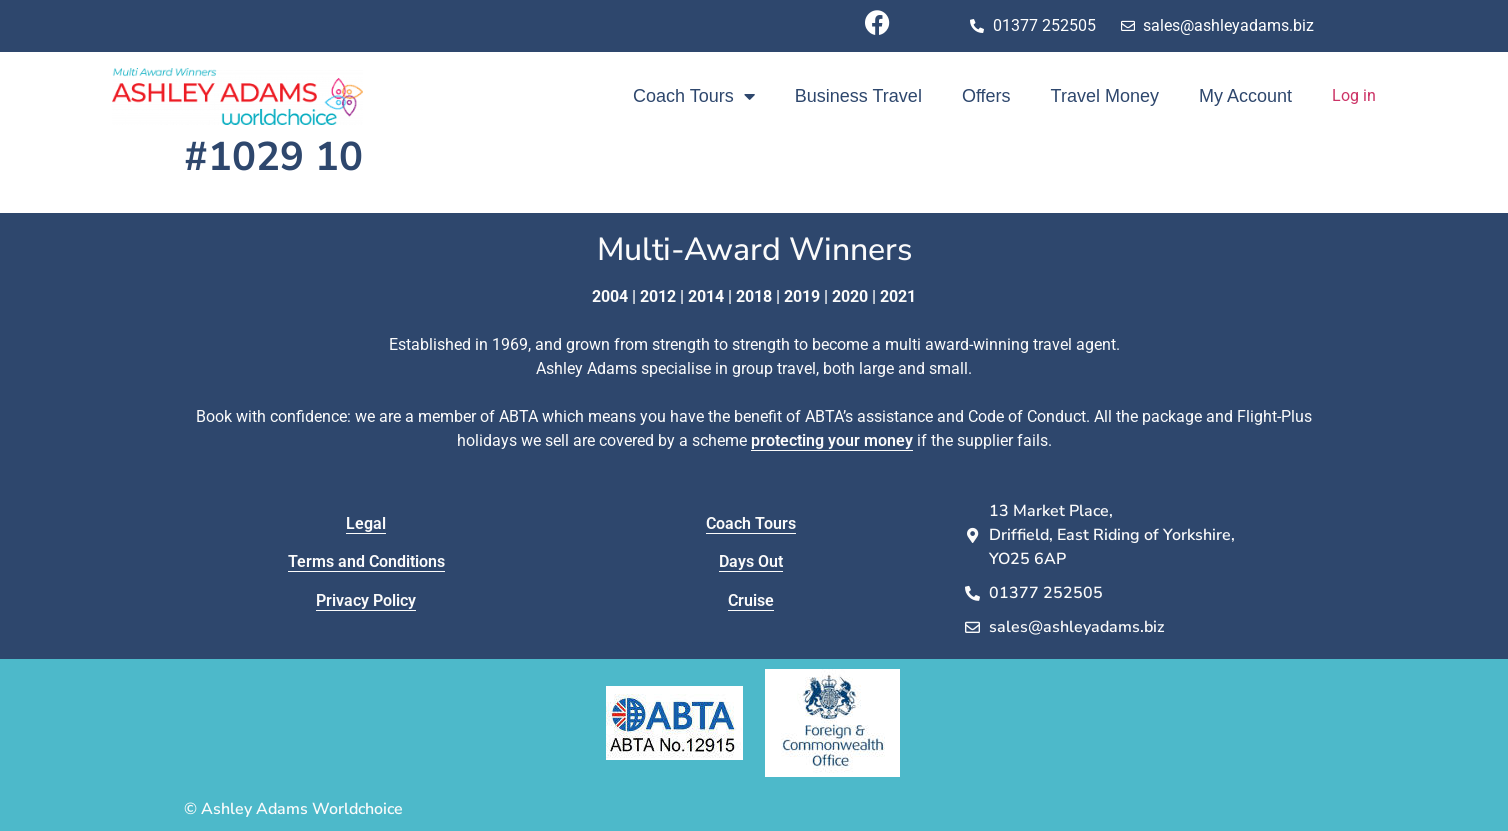  I want to click on Days Out, so click(751, 561).